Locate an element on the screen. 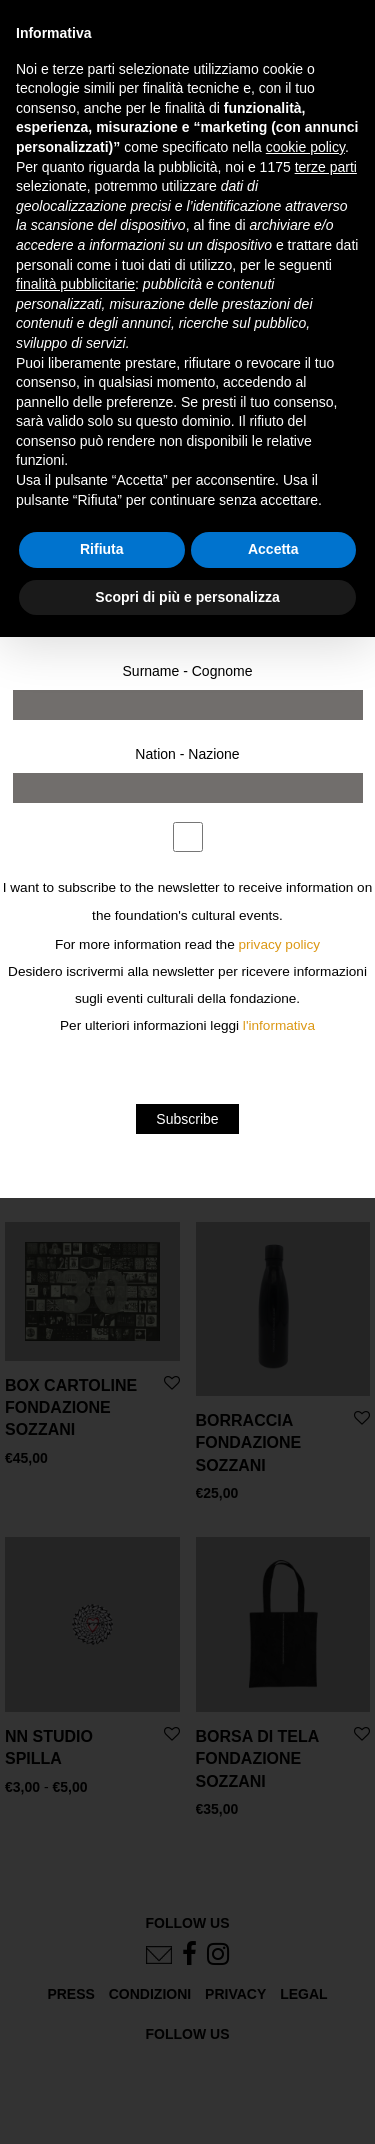 The width and height of the screenshot is (375, 2144). terze parti is located at coordinates (326, 167).